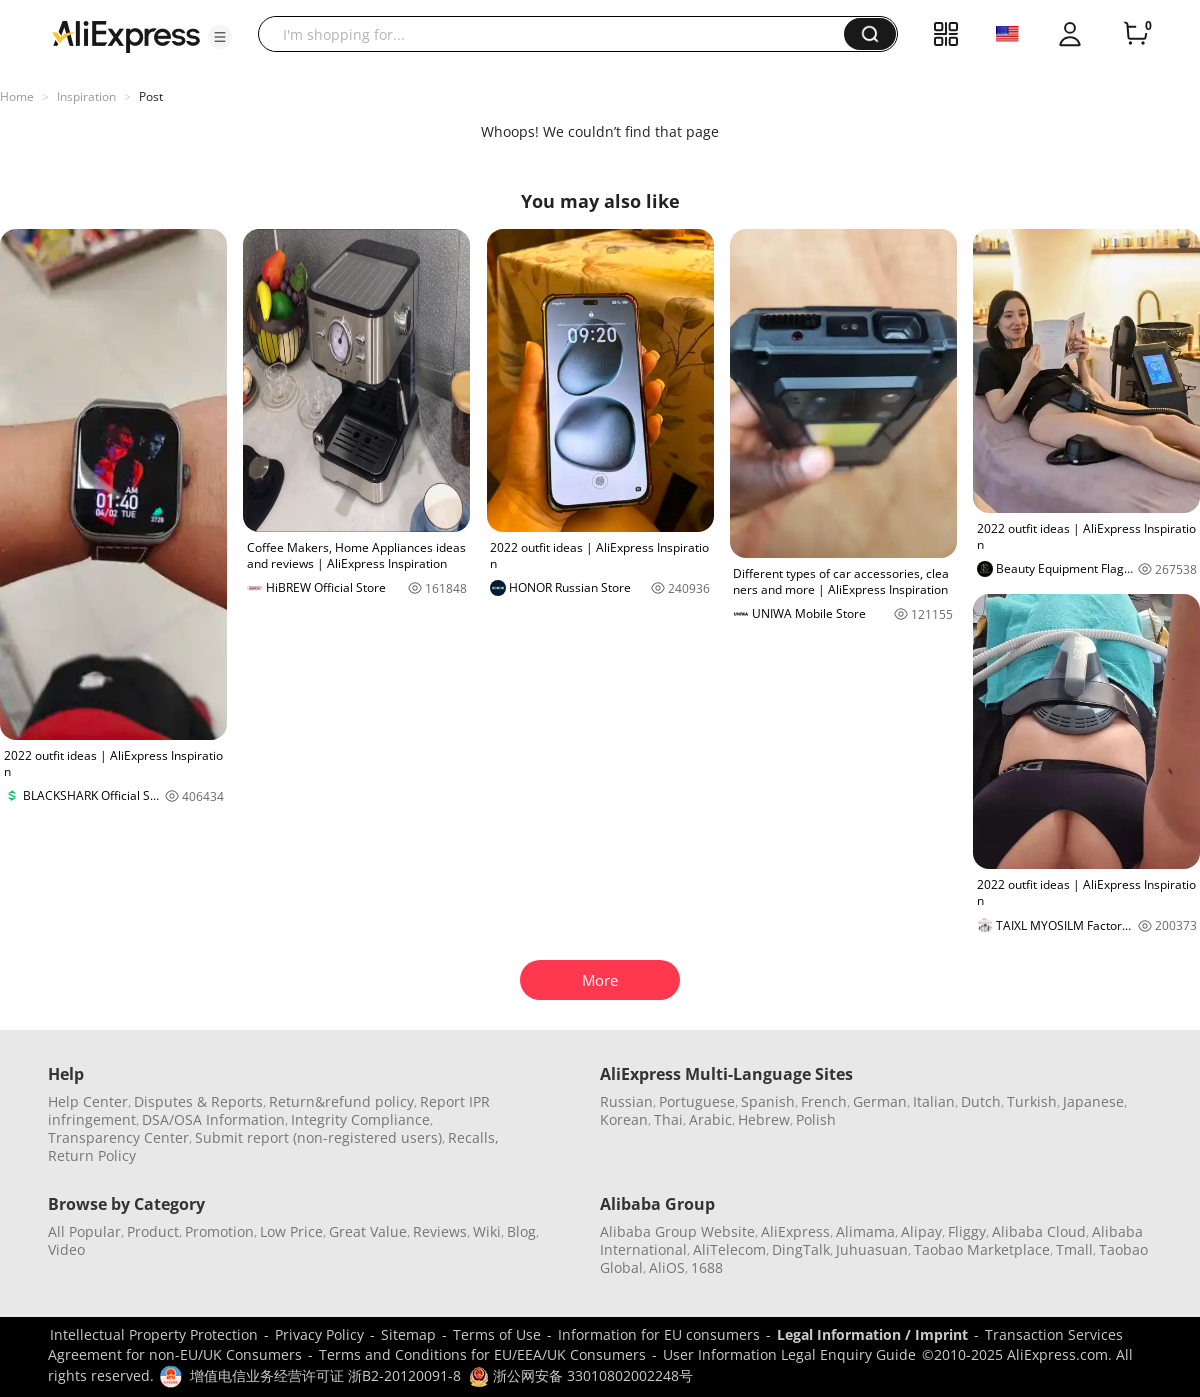 This screenshot has height=1397, width=1200. What do you see at coordinates (824, 1101) in the screenshot?
I see `French` at bounding box center [824, 1101].